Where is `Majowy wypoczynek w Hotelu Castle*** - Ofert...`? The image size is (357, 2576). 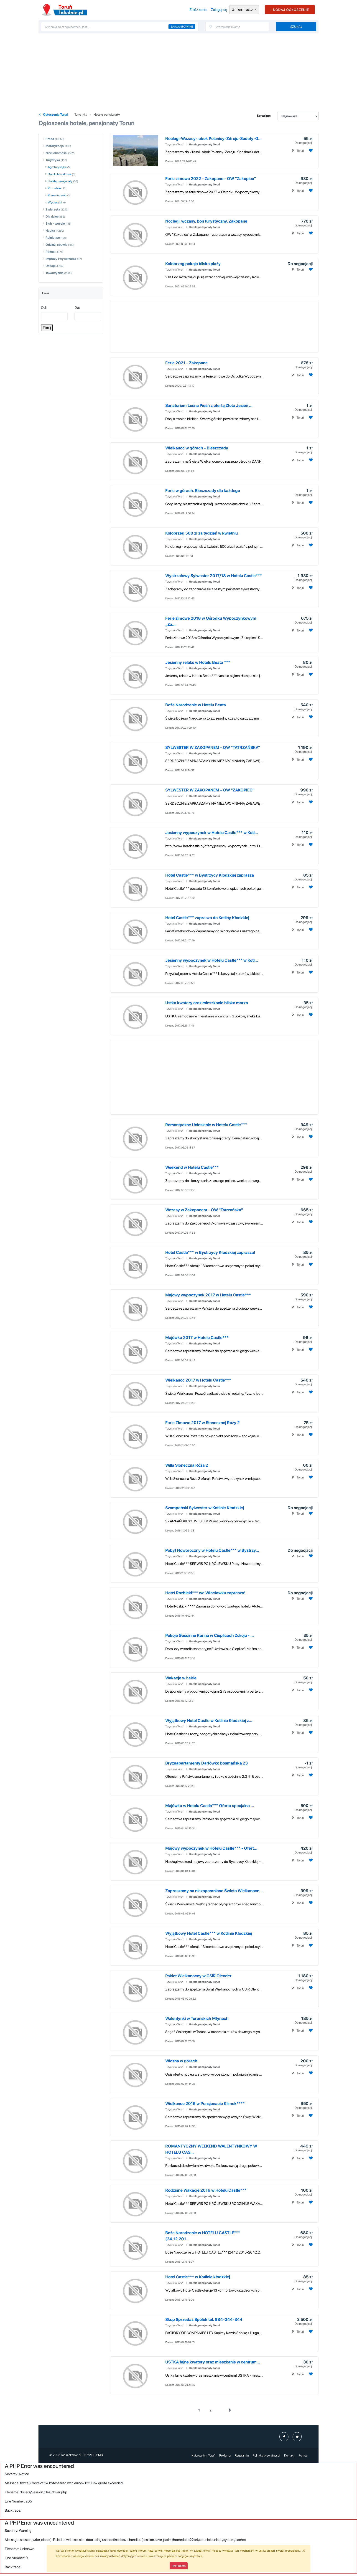
Majowy wypoczynek w Hotelu Castle*** - Ofert... is located at coordinates (211, 1848).